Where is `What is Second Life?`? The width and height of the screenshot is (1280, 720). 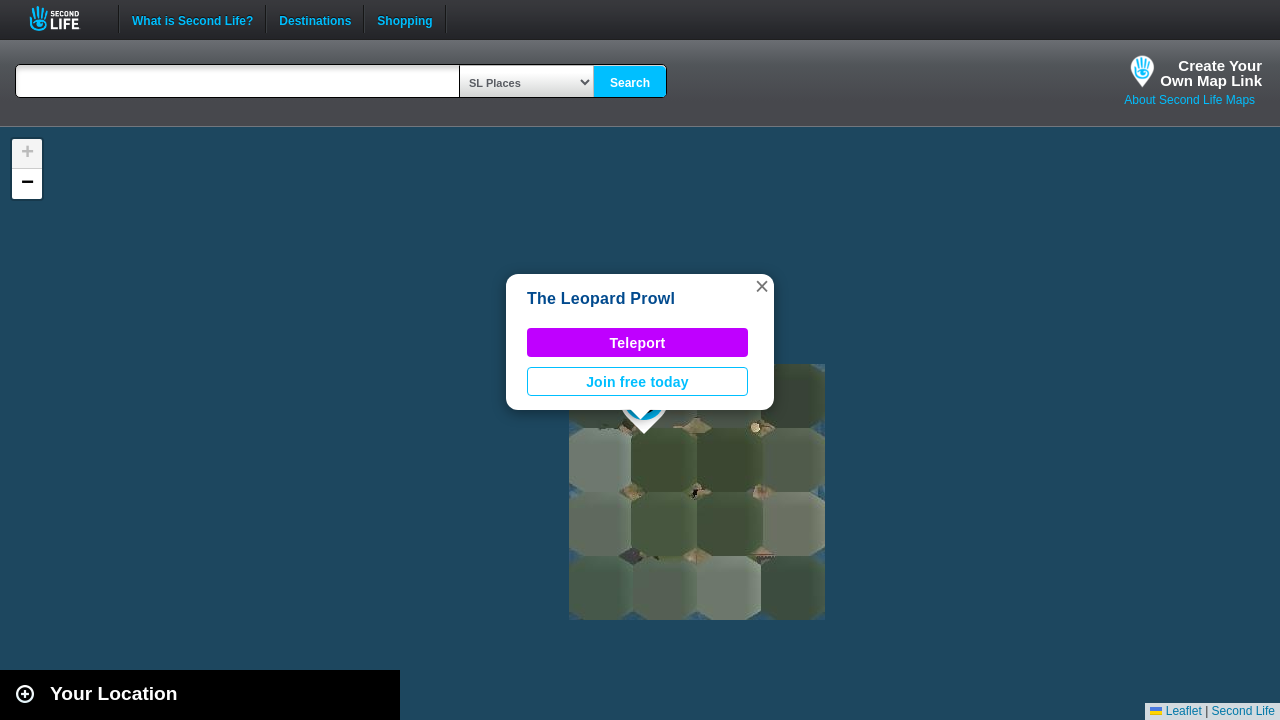
What is Second Life? is located at coordinates (192, 19).